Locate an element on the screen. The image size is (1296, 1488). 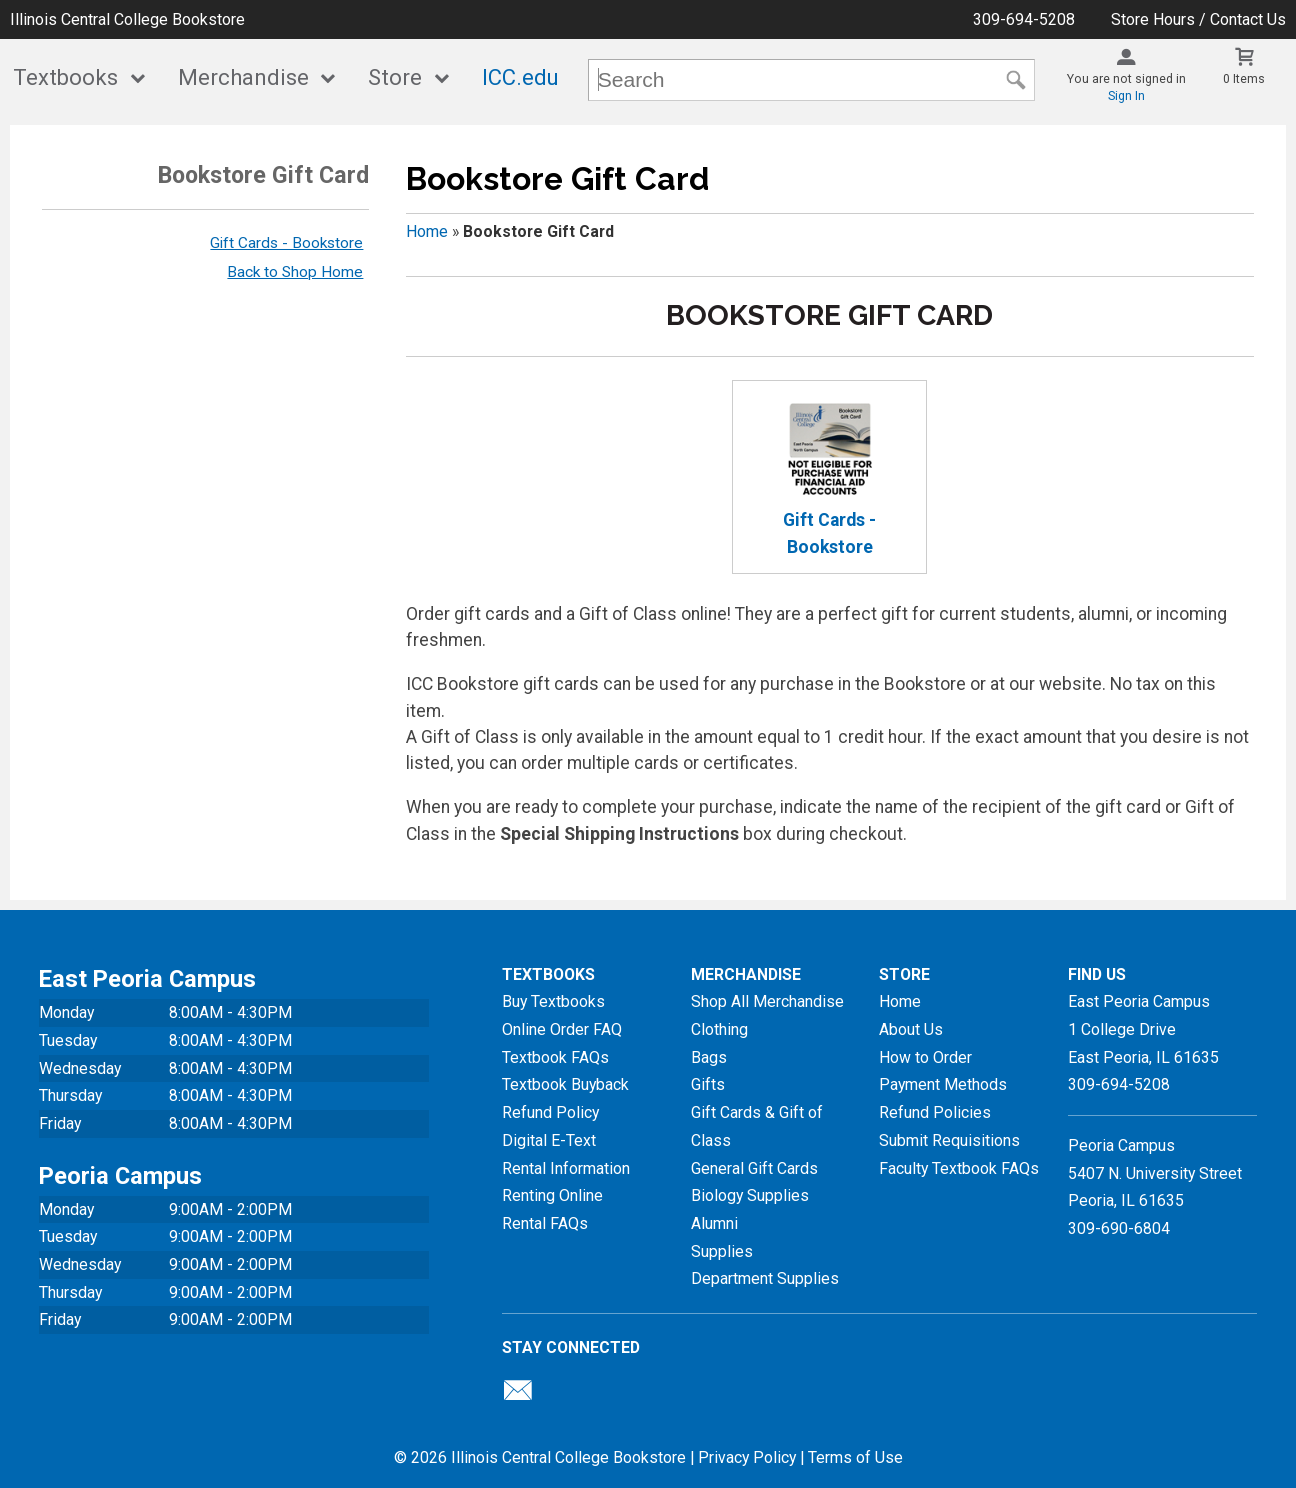
Textbooks is located at coordinates (65, 77).